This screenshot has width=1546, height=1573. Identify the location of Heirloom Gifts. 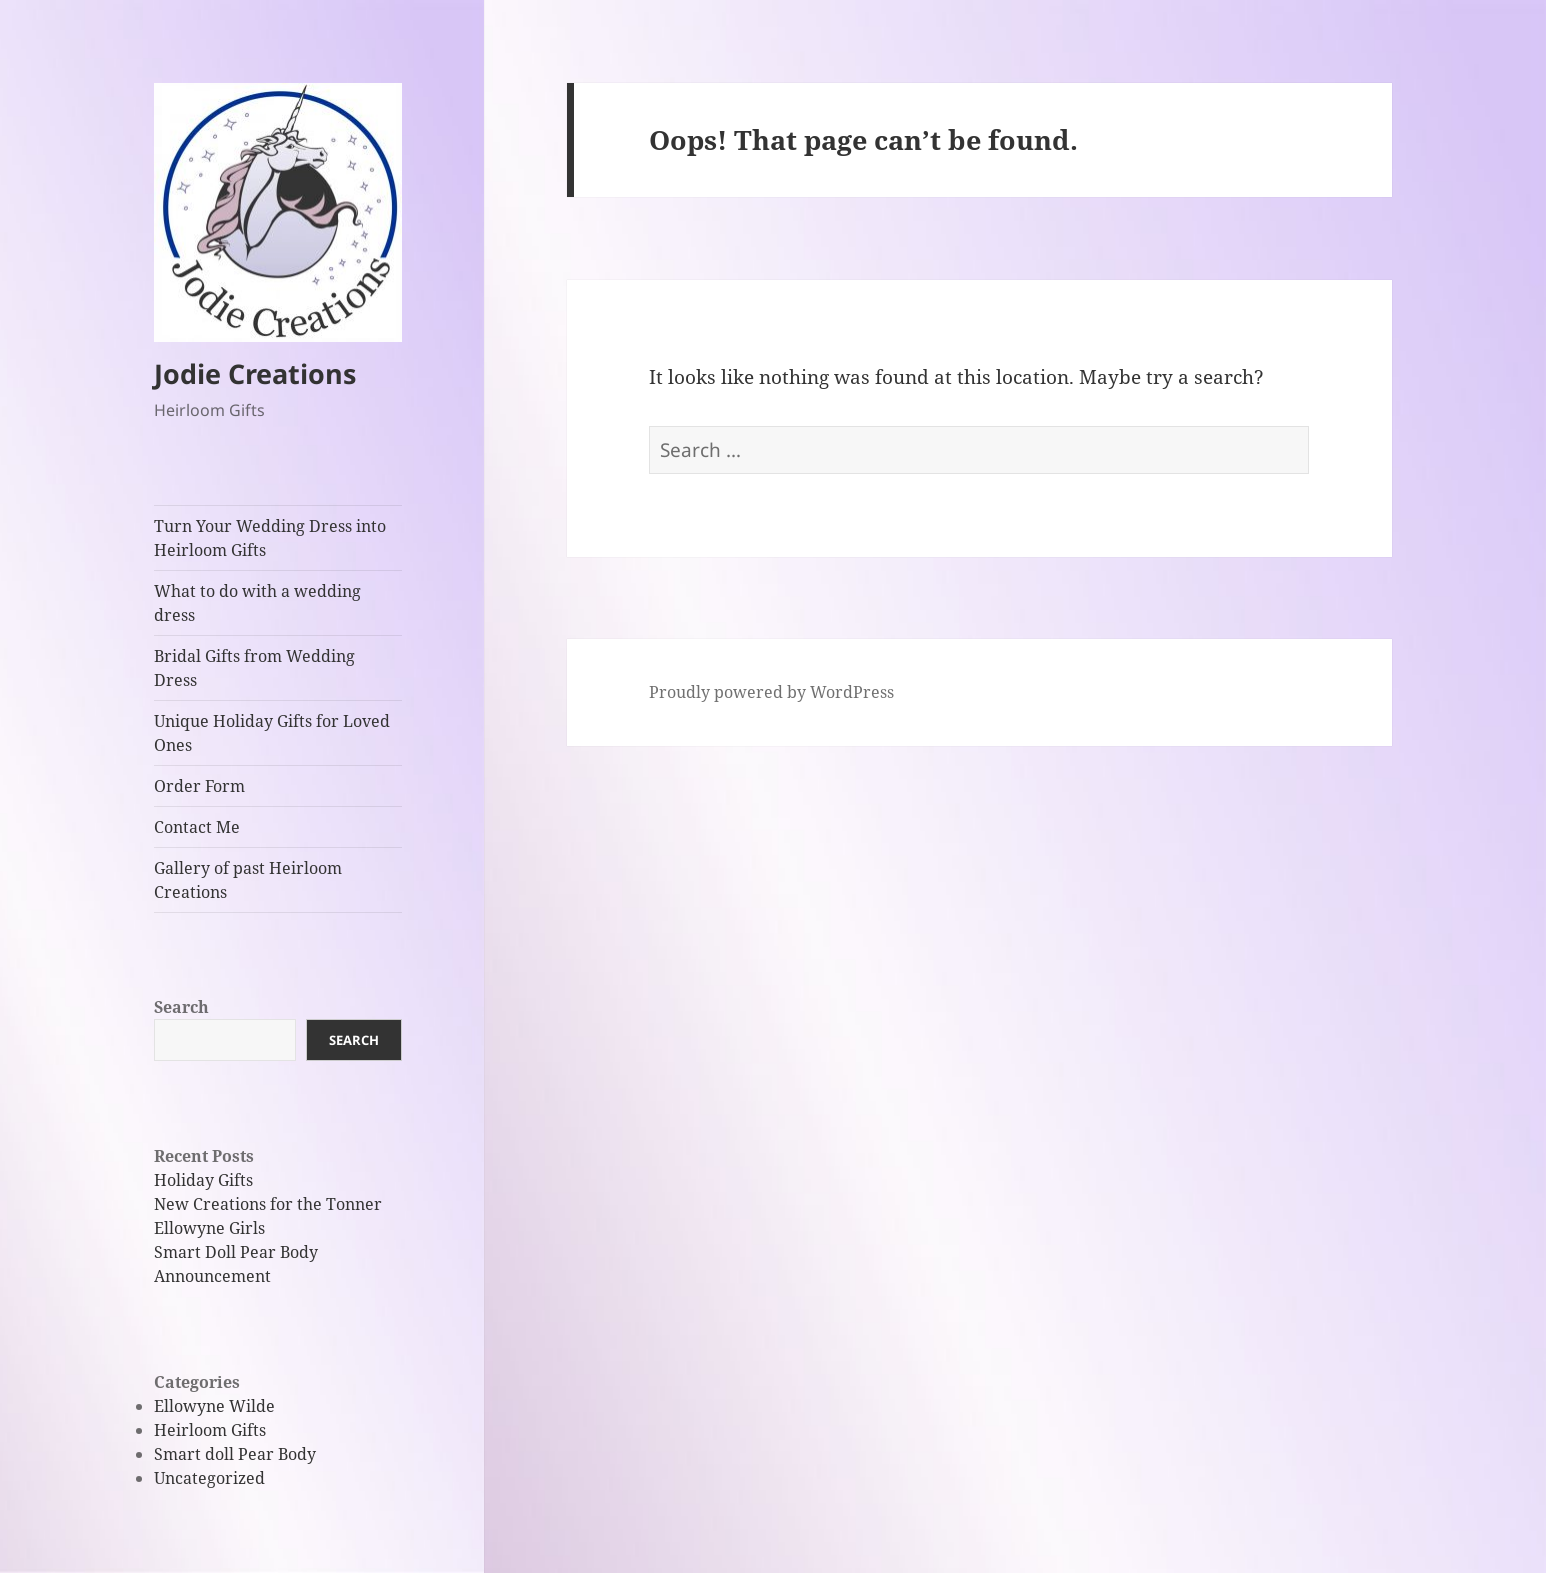
(210, 1430).